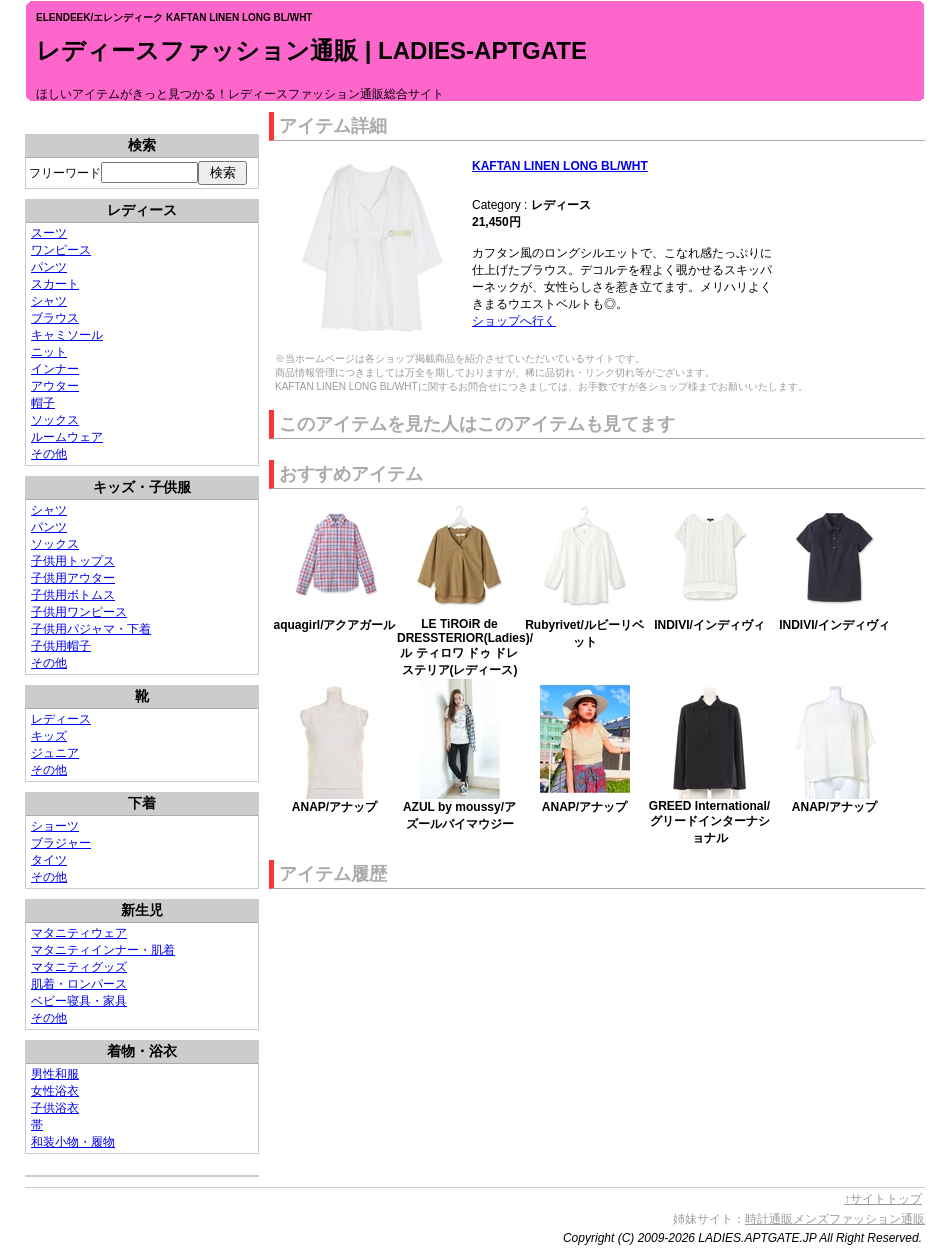  Describe the element at coordinates (769, 1219) in the screenshot. I see `時計通販` at that location.